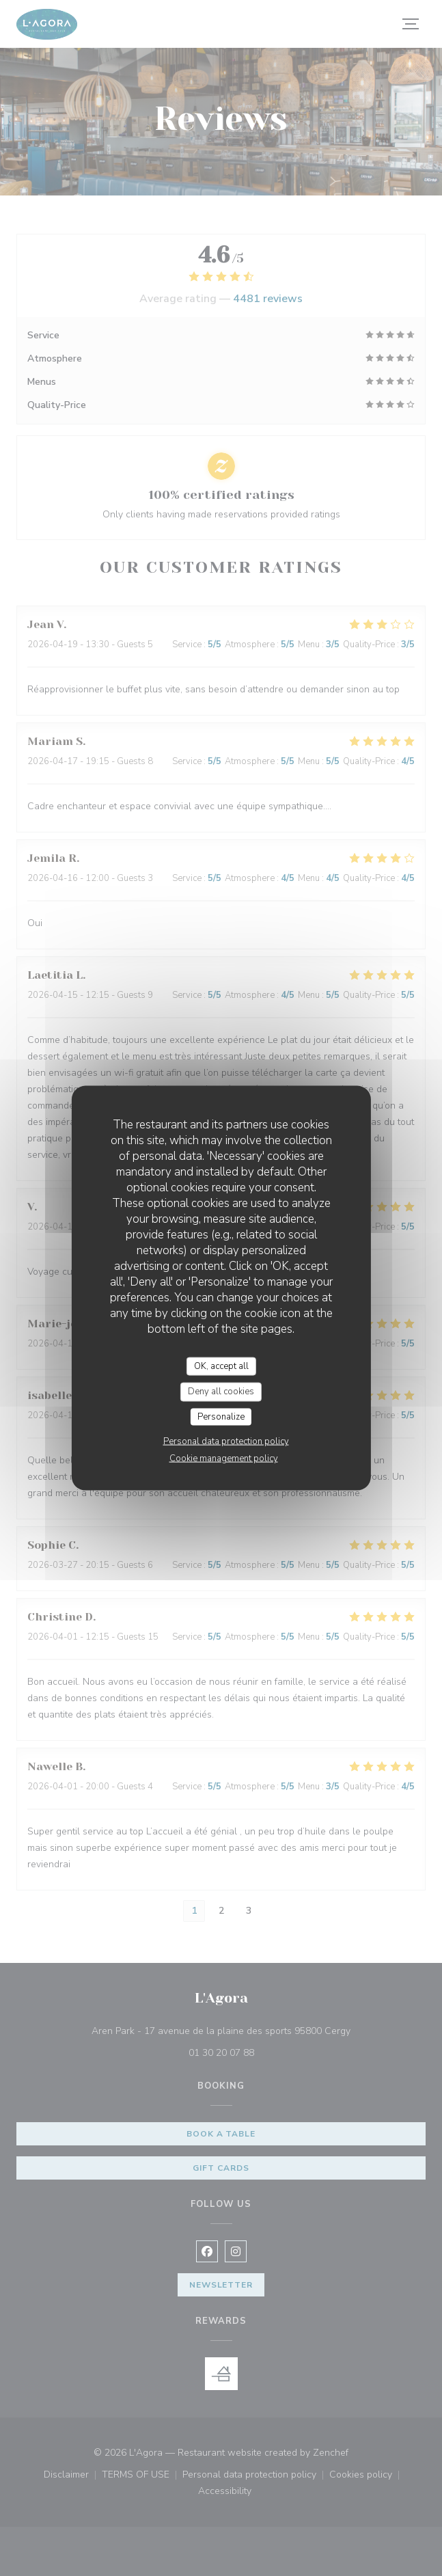 The width and height of the screenshot is (442, 2576). Describe the element at coordinates (221, 1416) in the screenshot. I see `Personalize [Personalize (modal window)]` at that location.